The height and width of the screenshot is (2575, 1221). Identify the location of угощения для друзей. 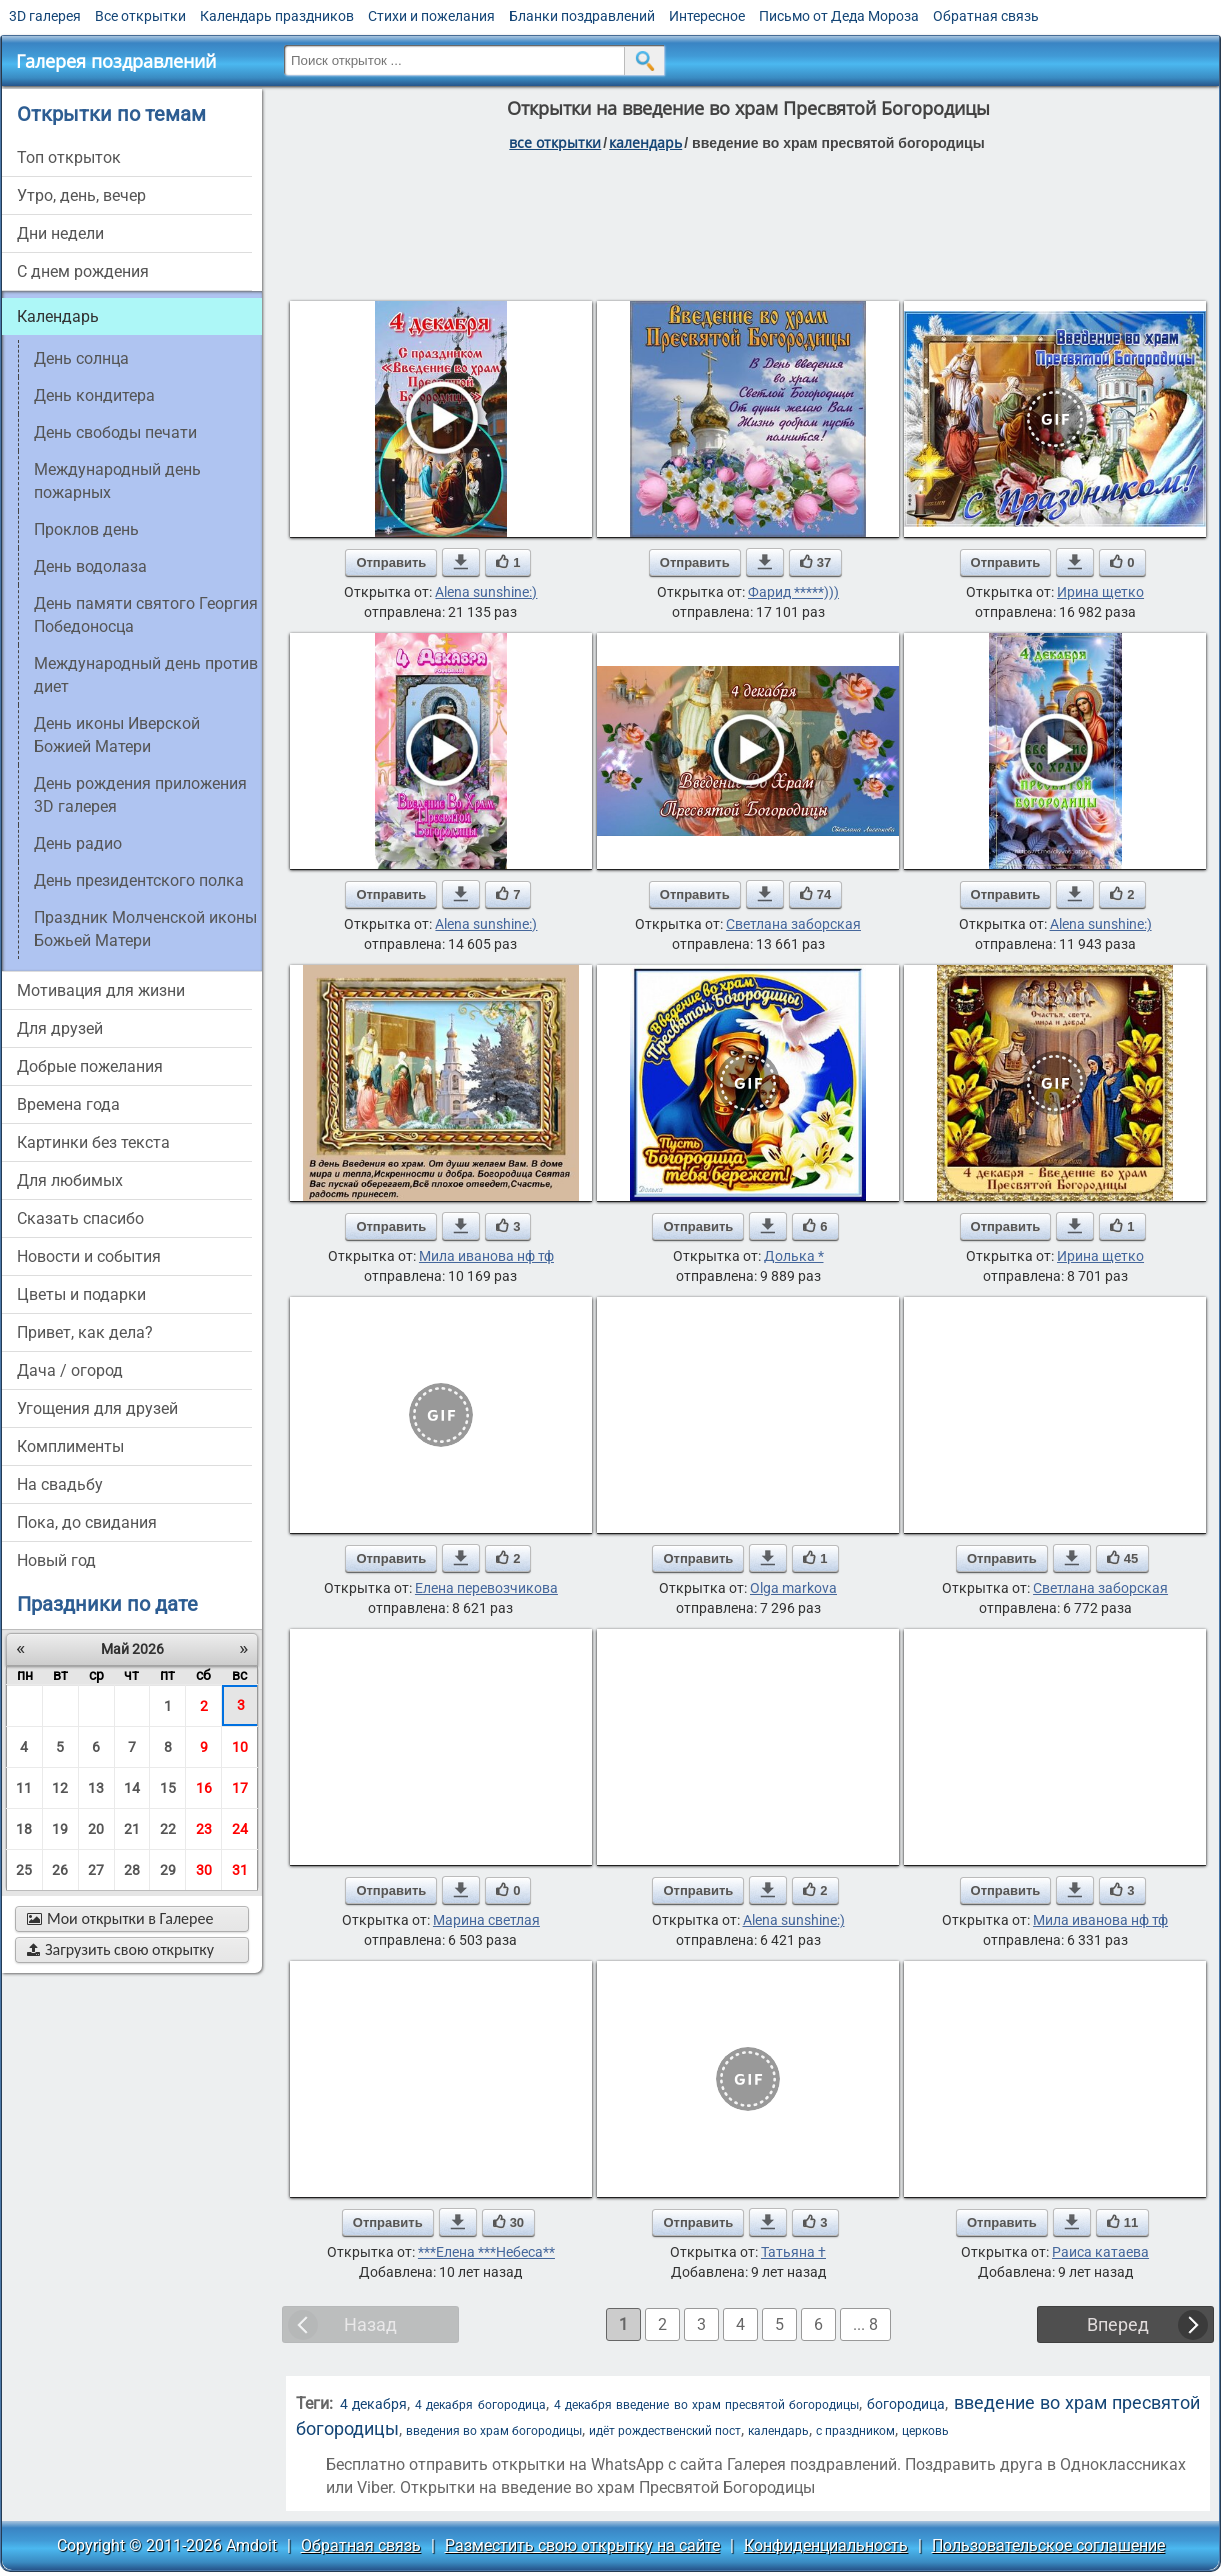
(97, 1408).